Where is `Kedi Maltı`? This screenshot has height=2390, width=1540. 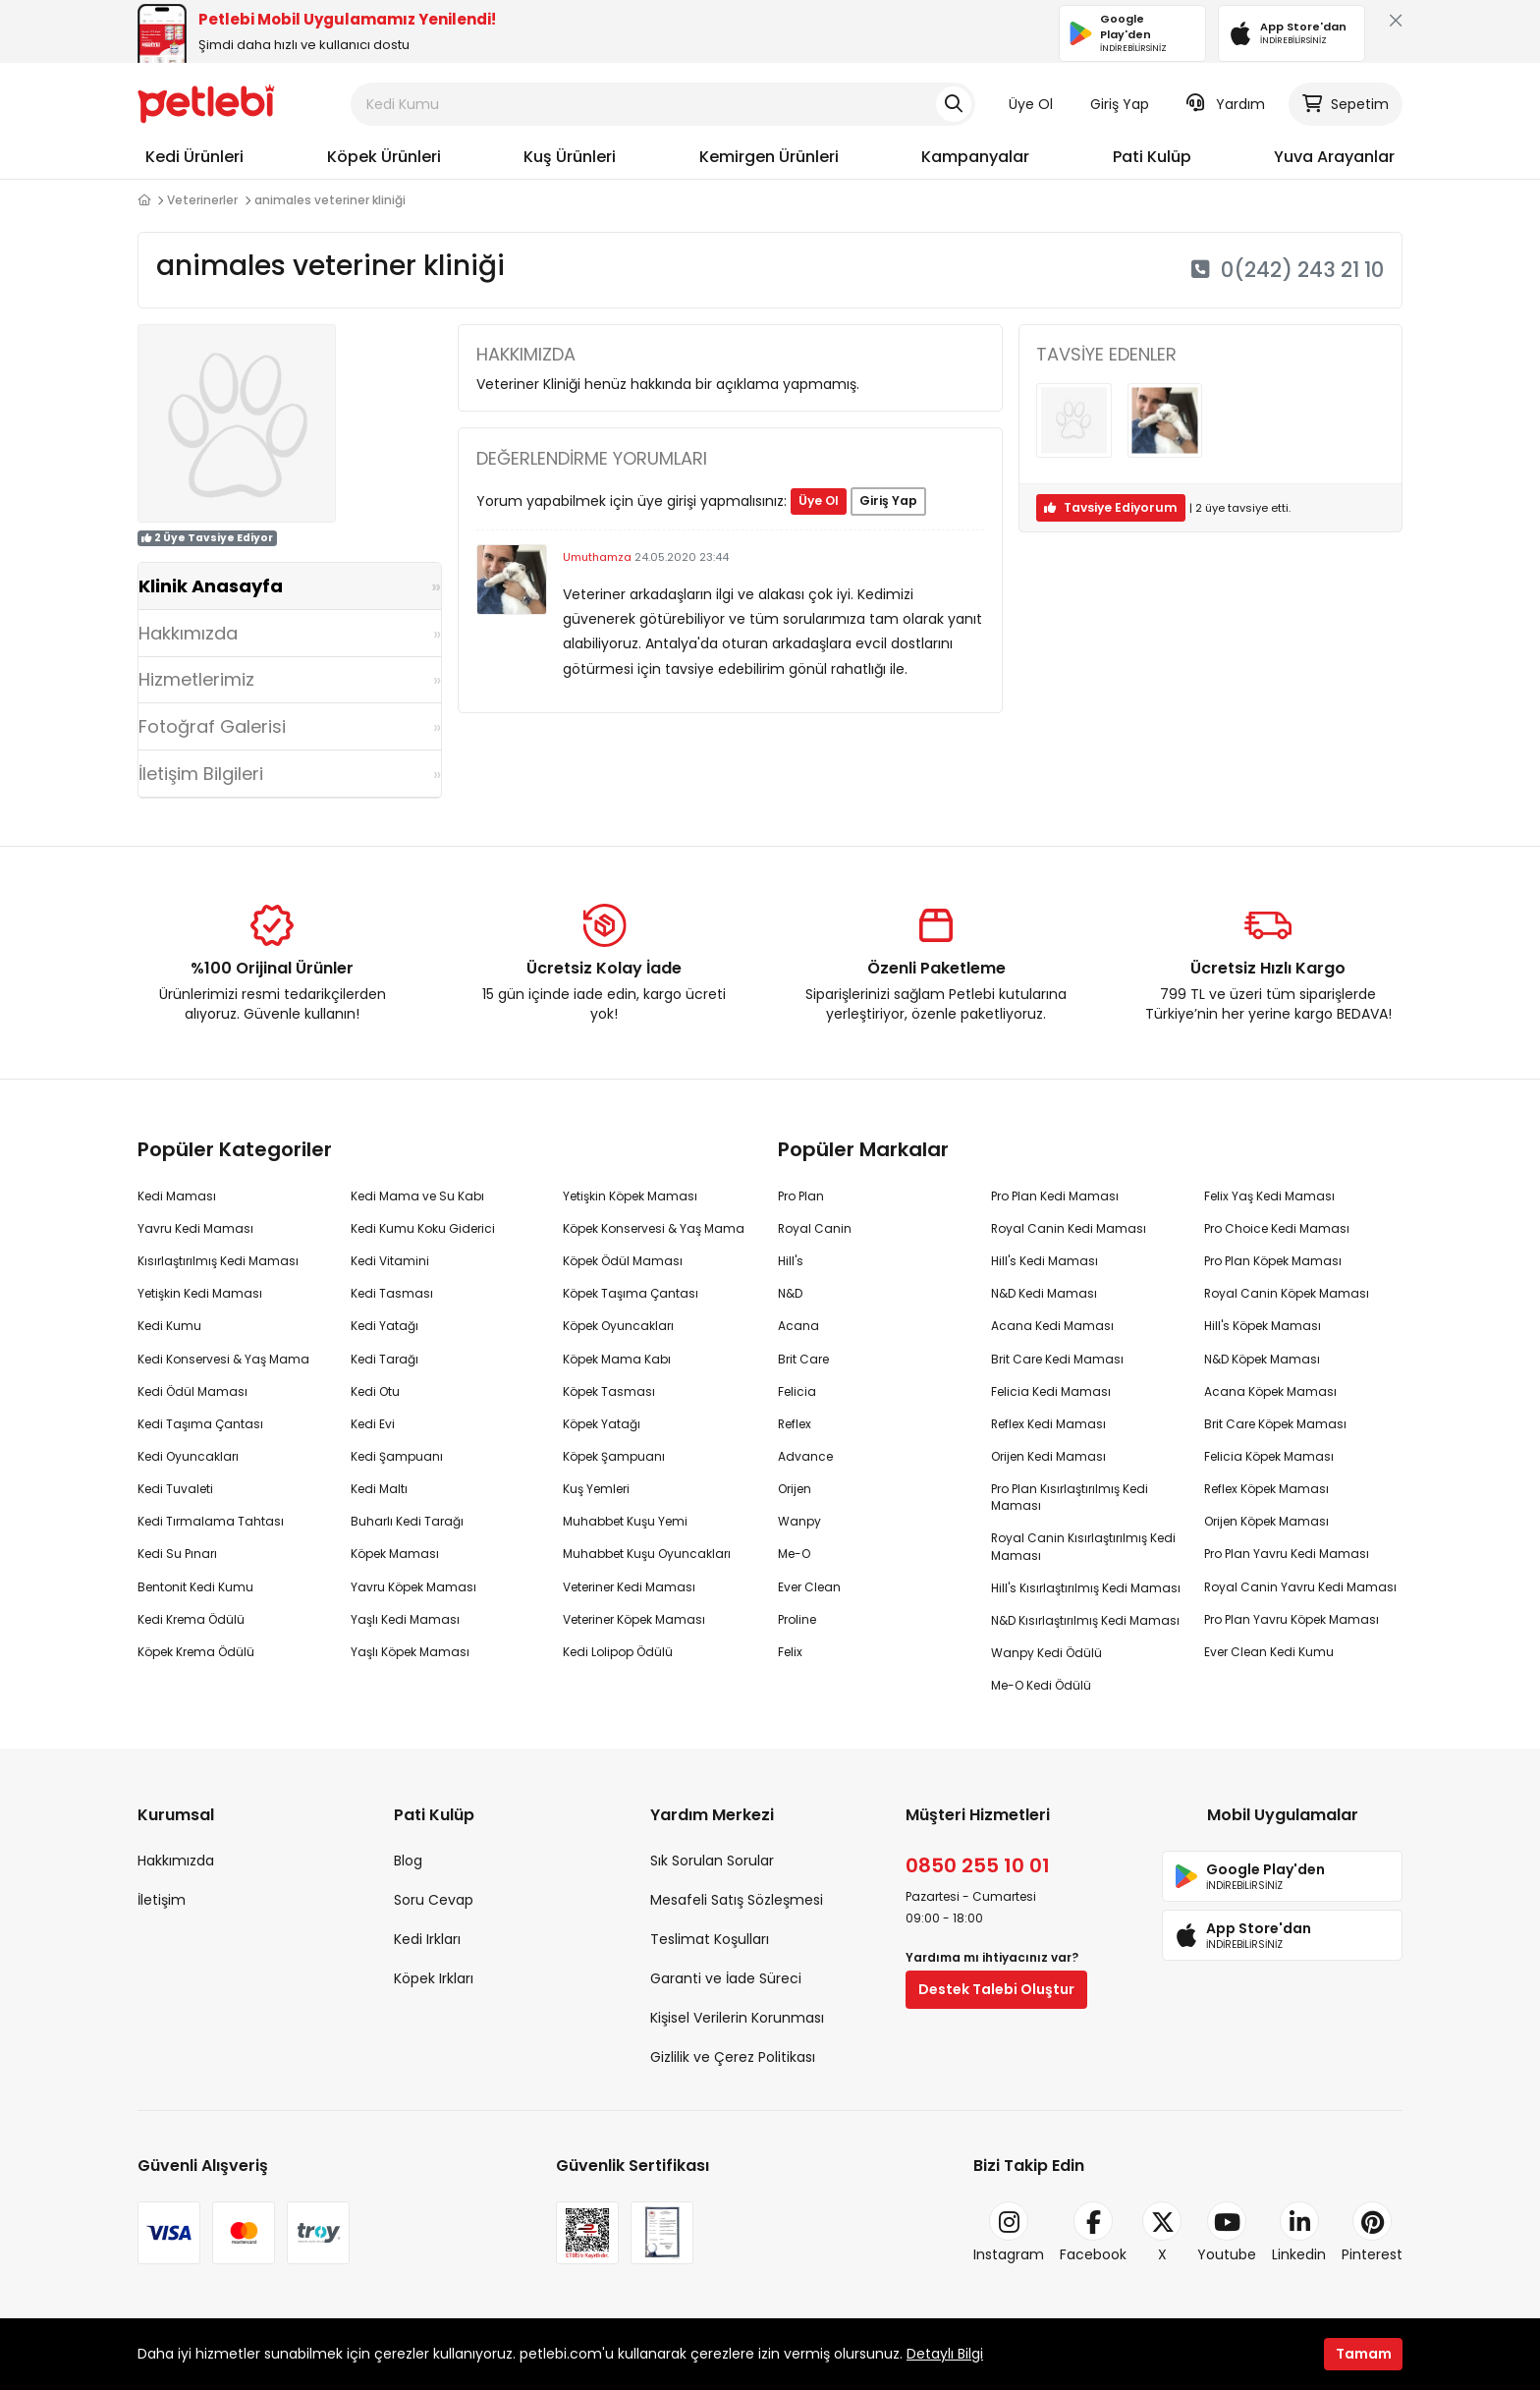
Kedi Maltı is located at coordinates (379, 1488).